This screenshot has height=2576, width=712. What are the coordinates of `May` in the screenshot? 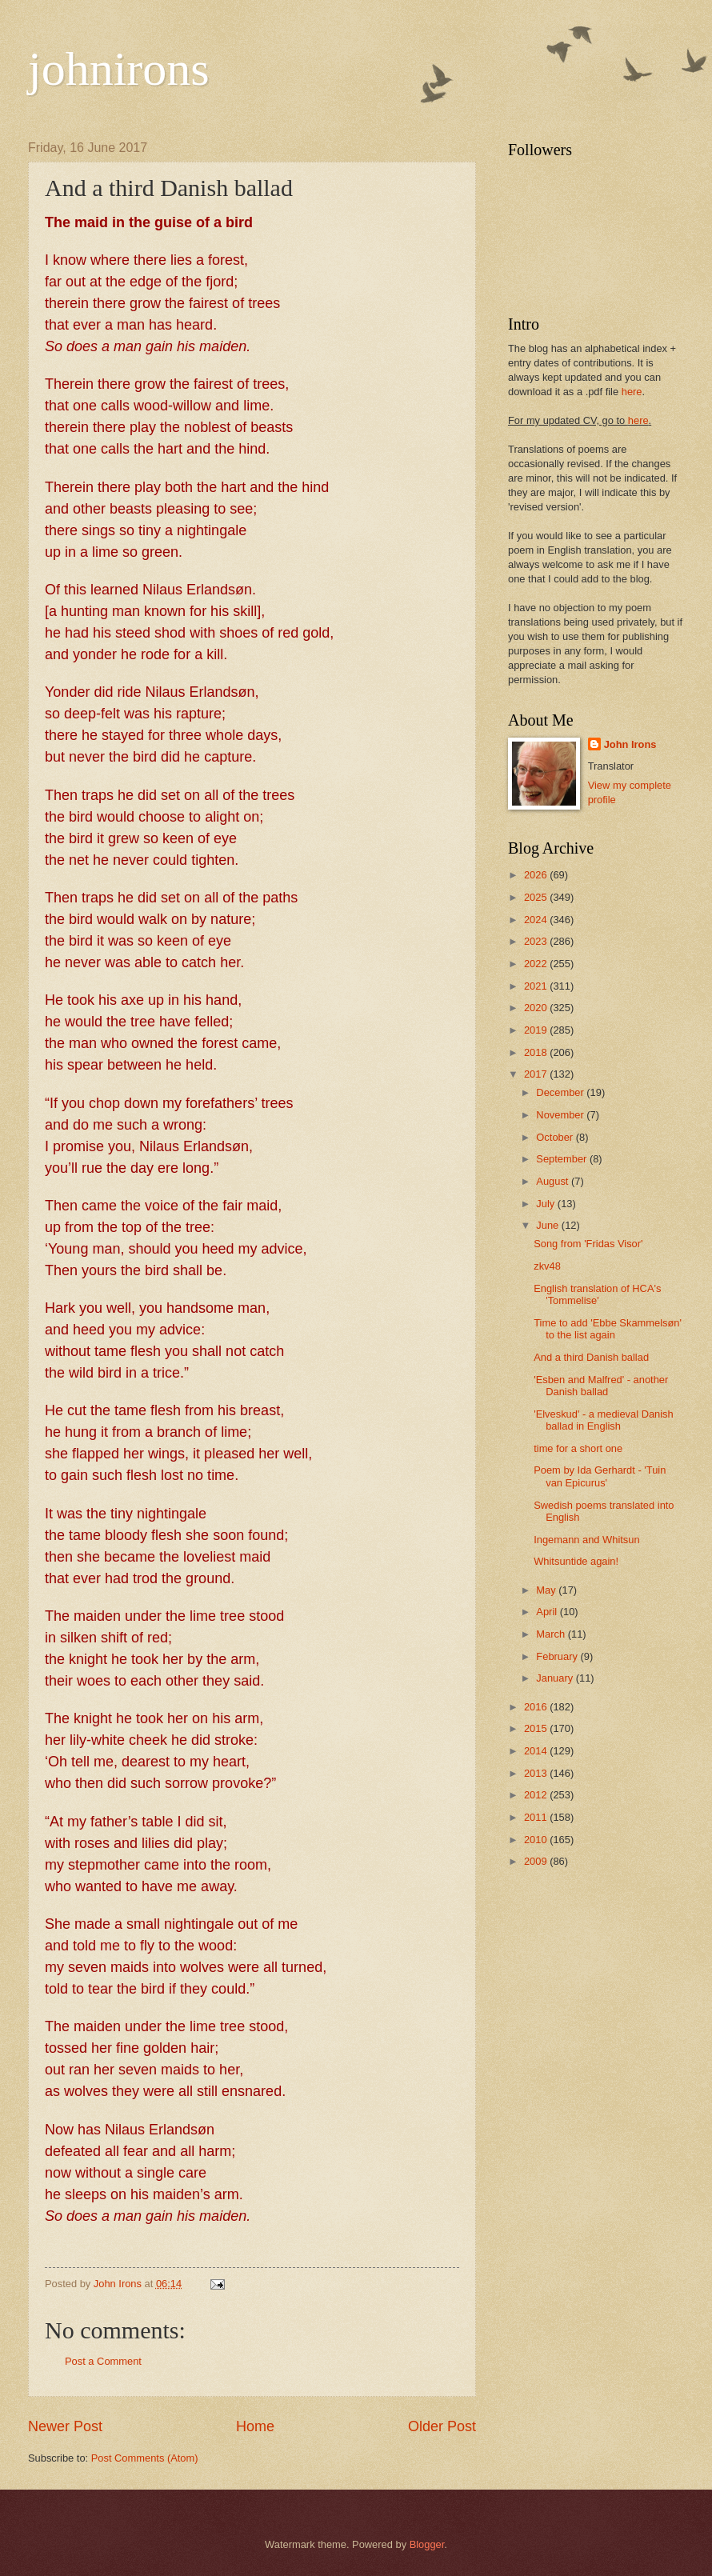 It's located at (547, 1590).